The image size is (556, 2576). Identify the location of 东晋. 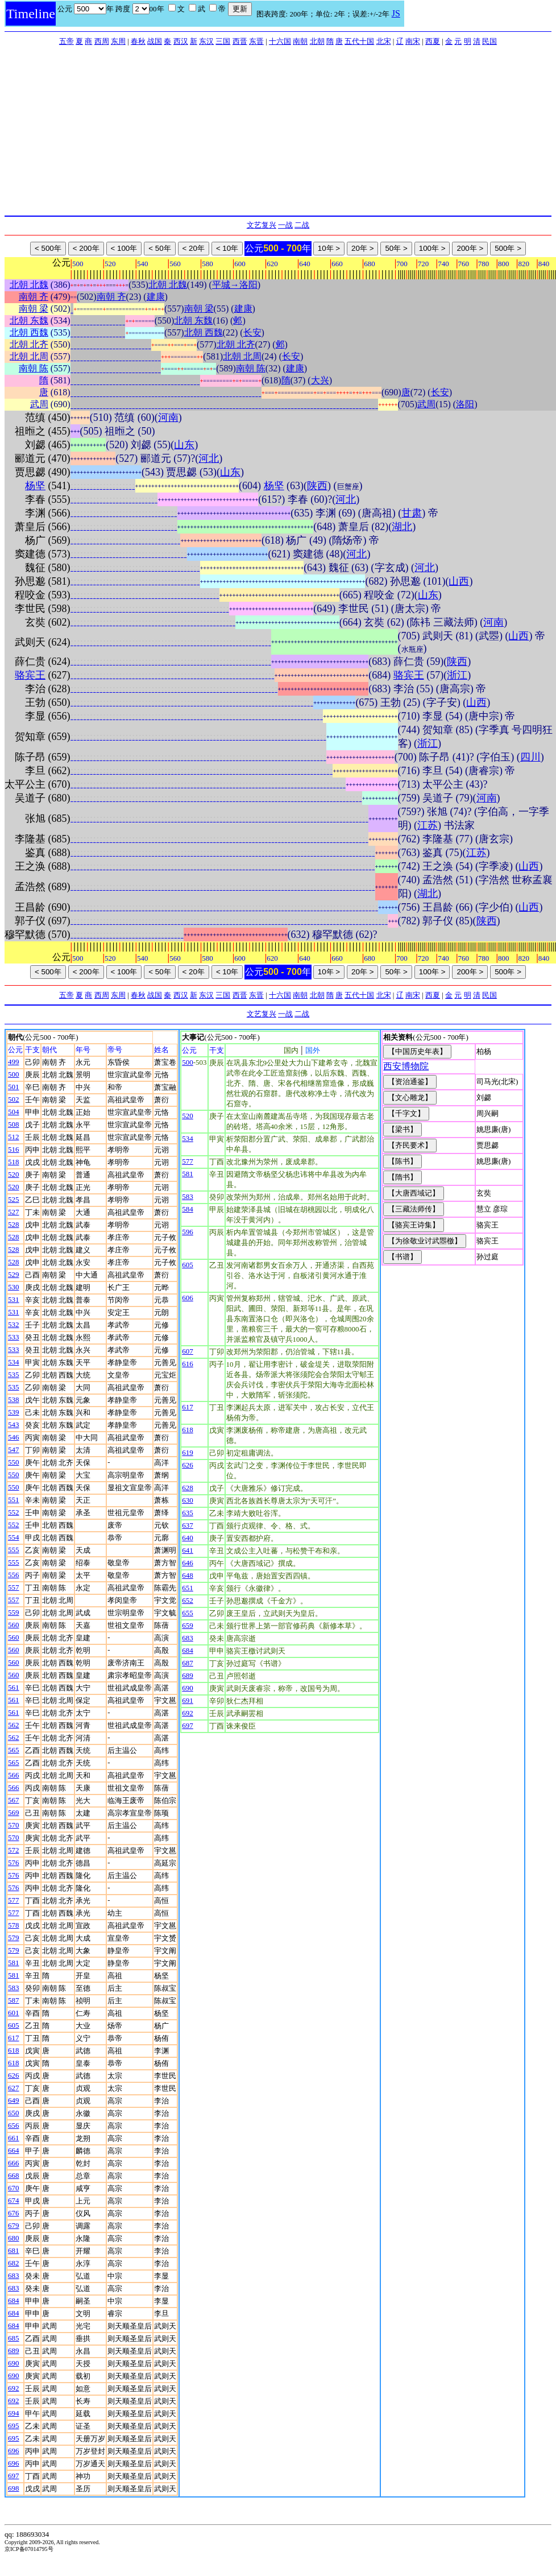
(256, 41).